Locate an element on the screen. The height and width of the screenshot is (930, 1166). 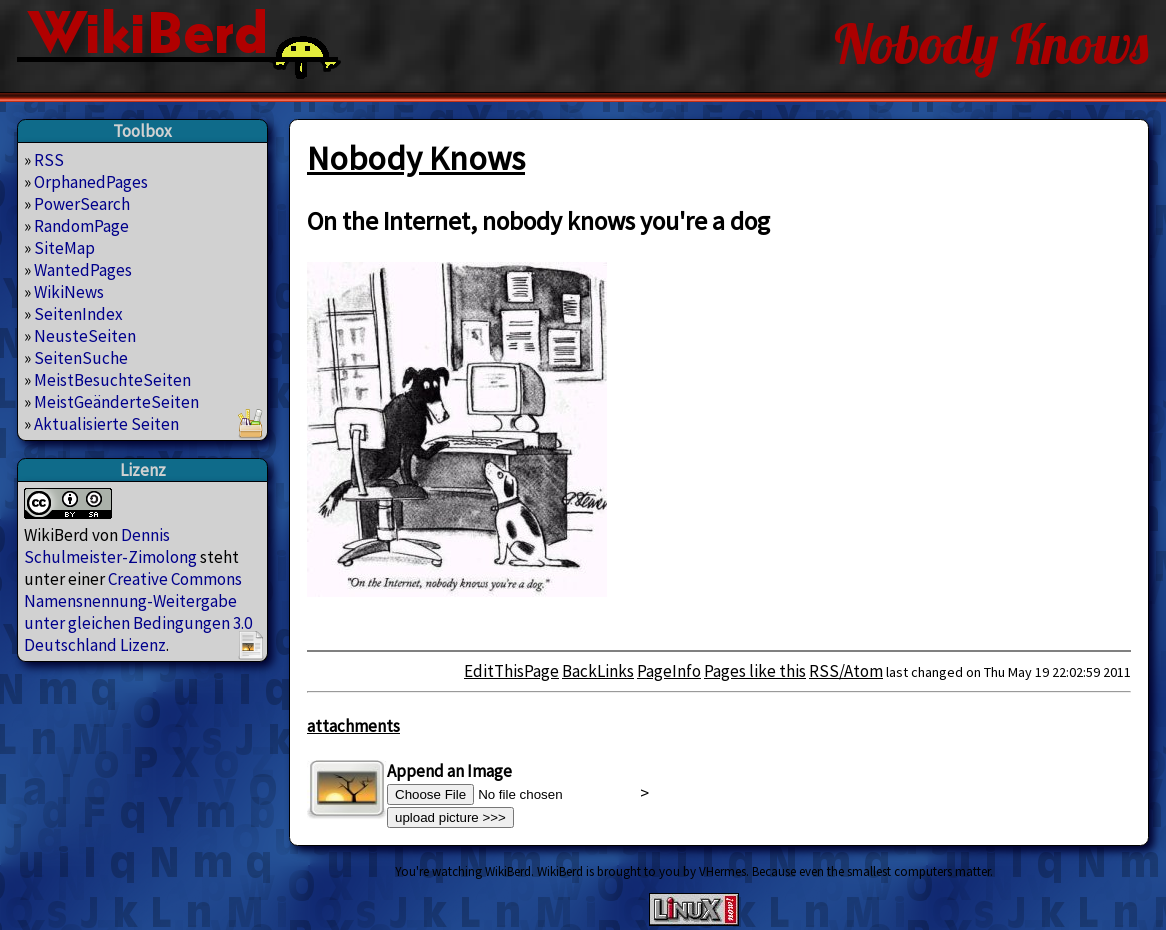
Dennis Schulmeister-Zimolong is located at coordinates (110, 546).